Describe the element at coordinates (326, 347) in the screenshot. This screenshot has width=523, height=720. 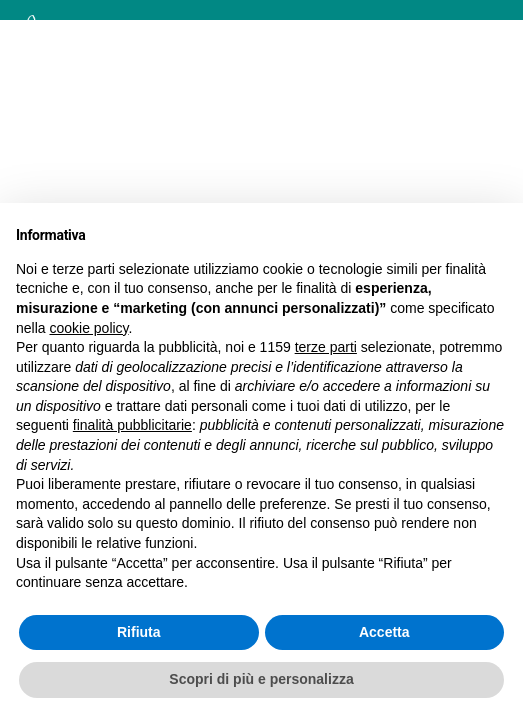
I see `terze parti` at that location.